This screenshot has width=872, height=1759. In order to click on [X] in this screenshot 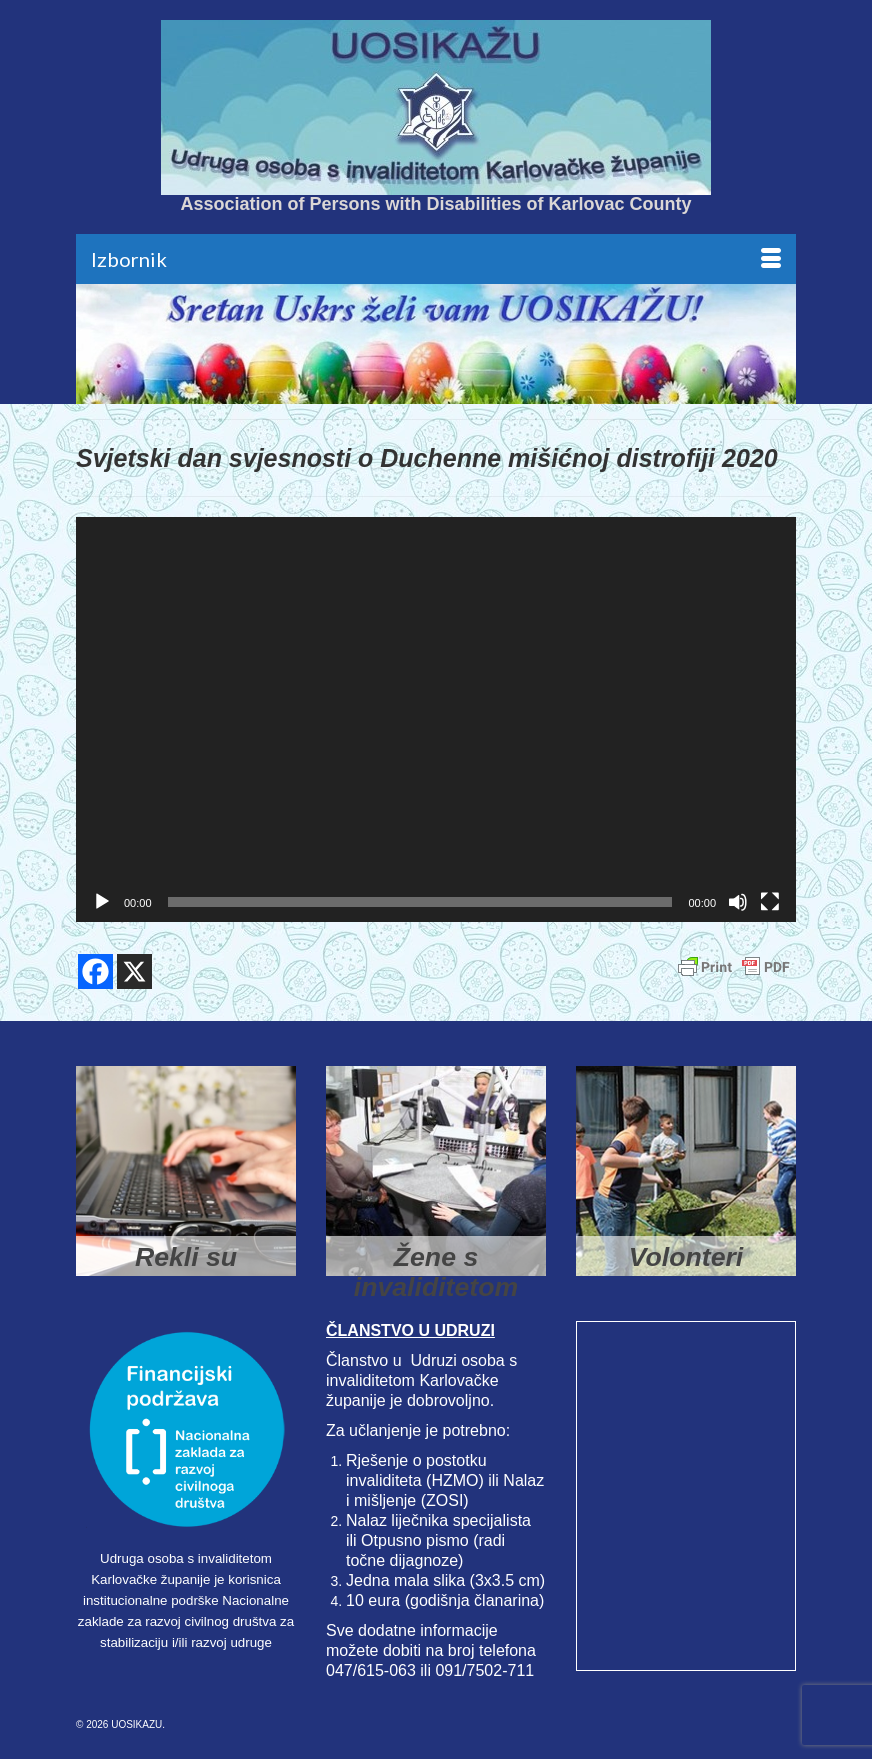, I will do `click(134, 971)`.